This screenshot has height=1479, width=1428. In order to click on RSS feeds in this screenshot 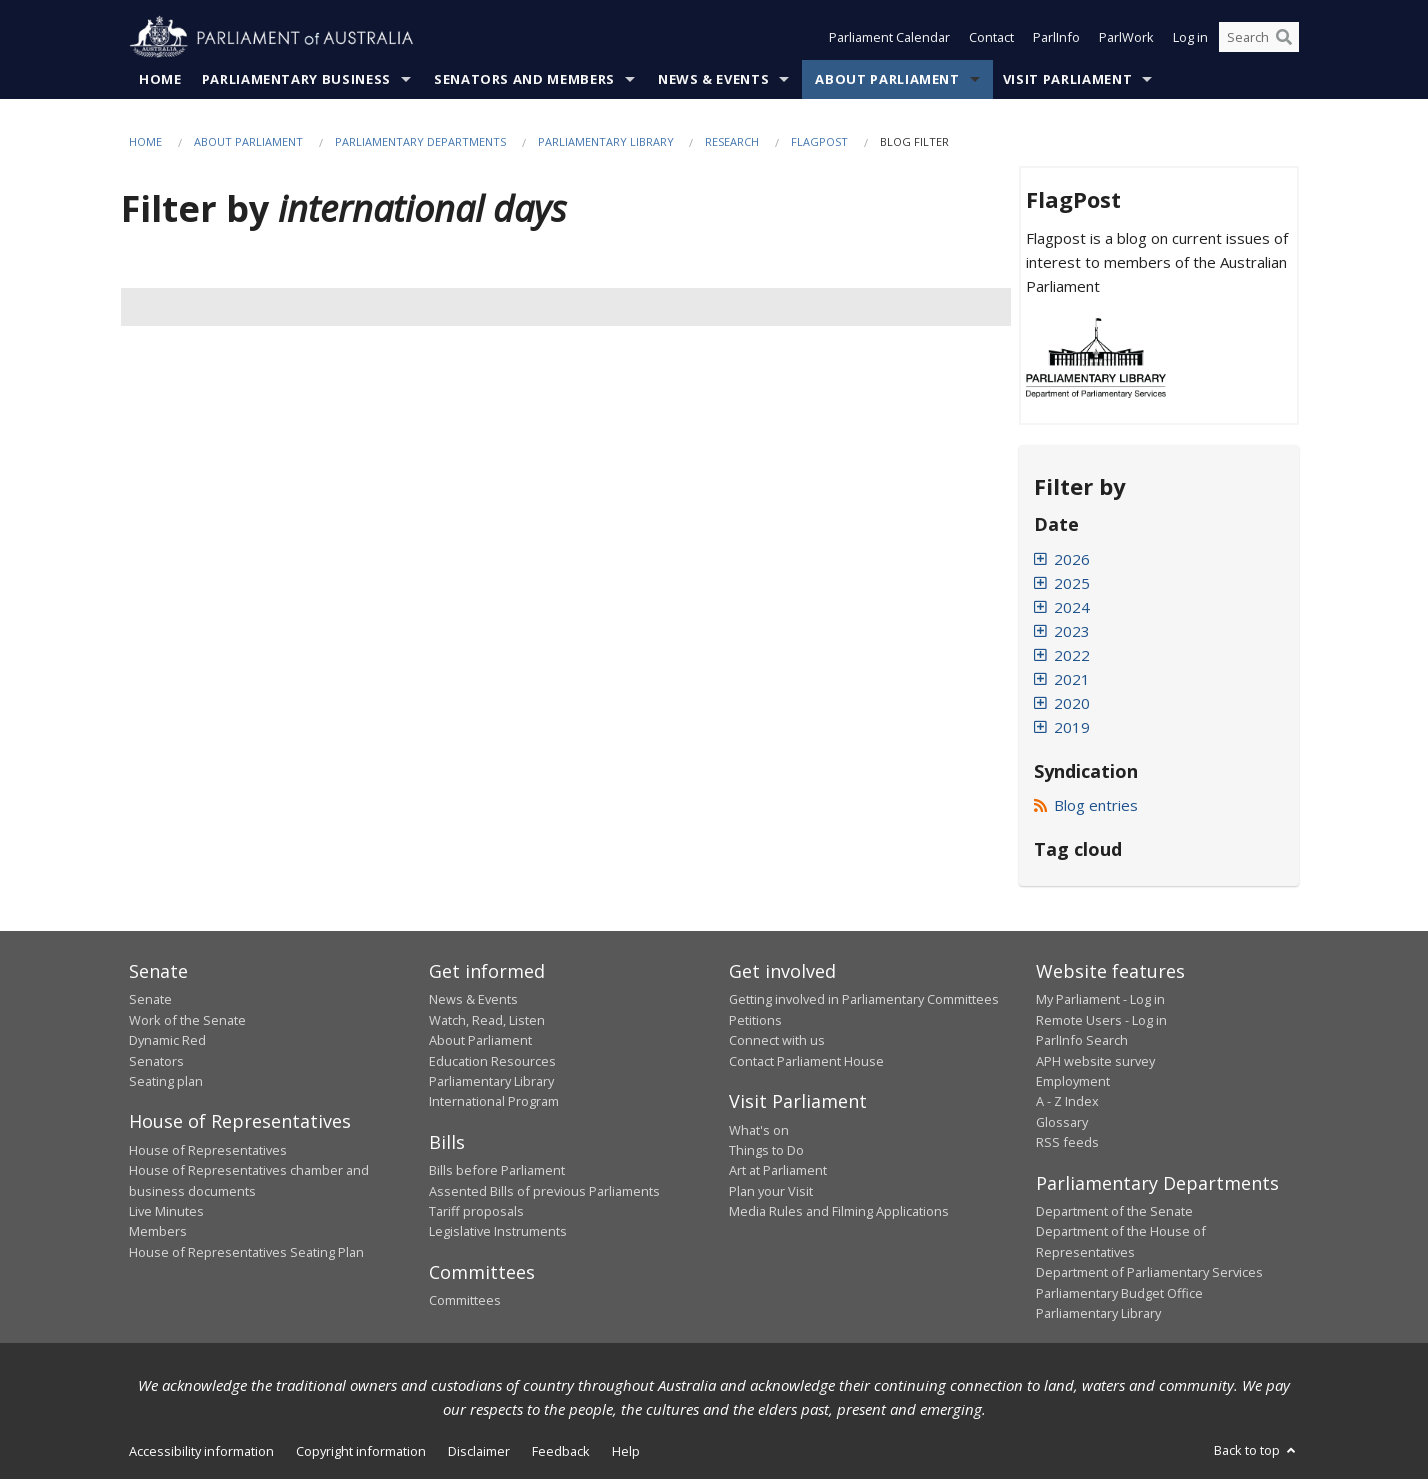, I will do `click(1067, 1143)`.